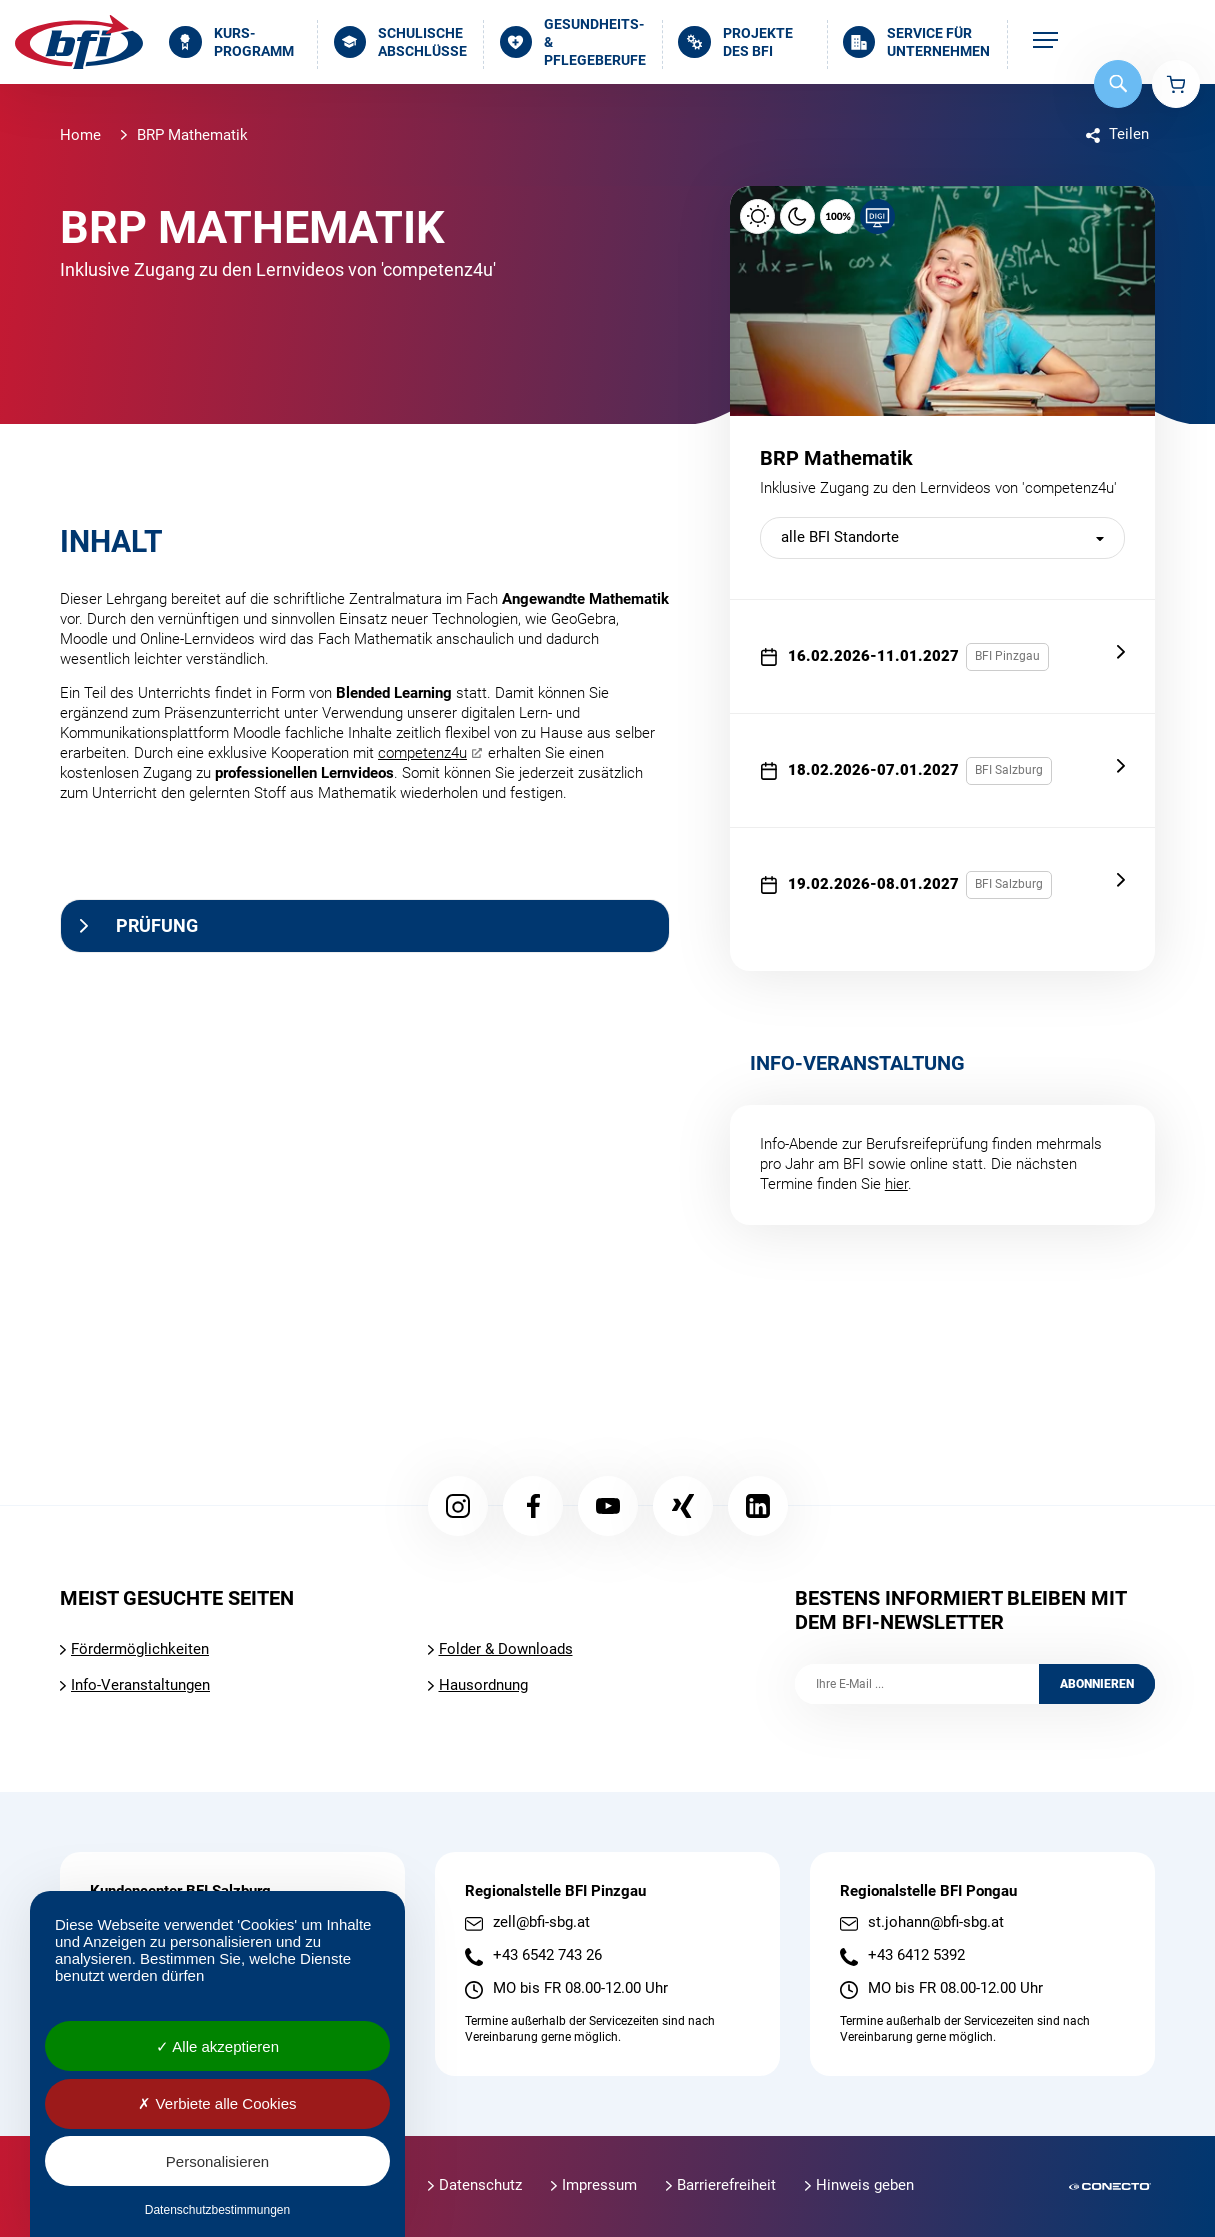  I want to click on Projekte des BFI [menuitem], so click(735, 42).